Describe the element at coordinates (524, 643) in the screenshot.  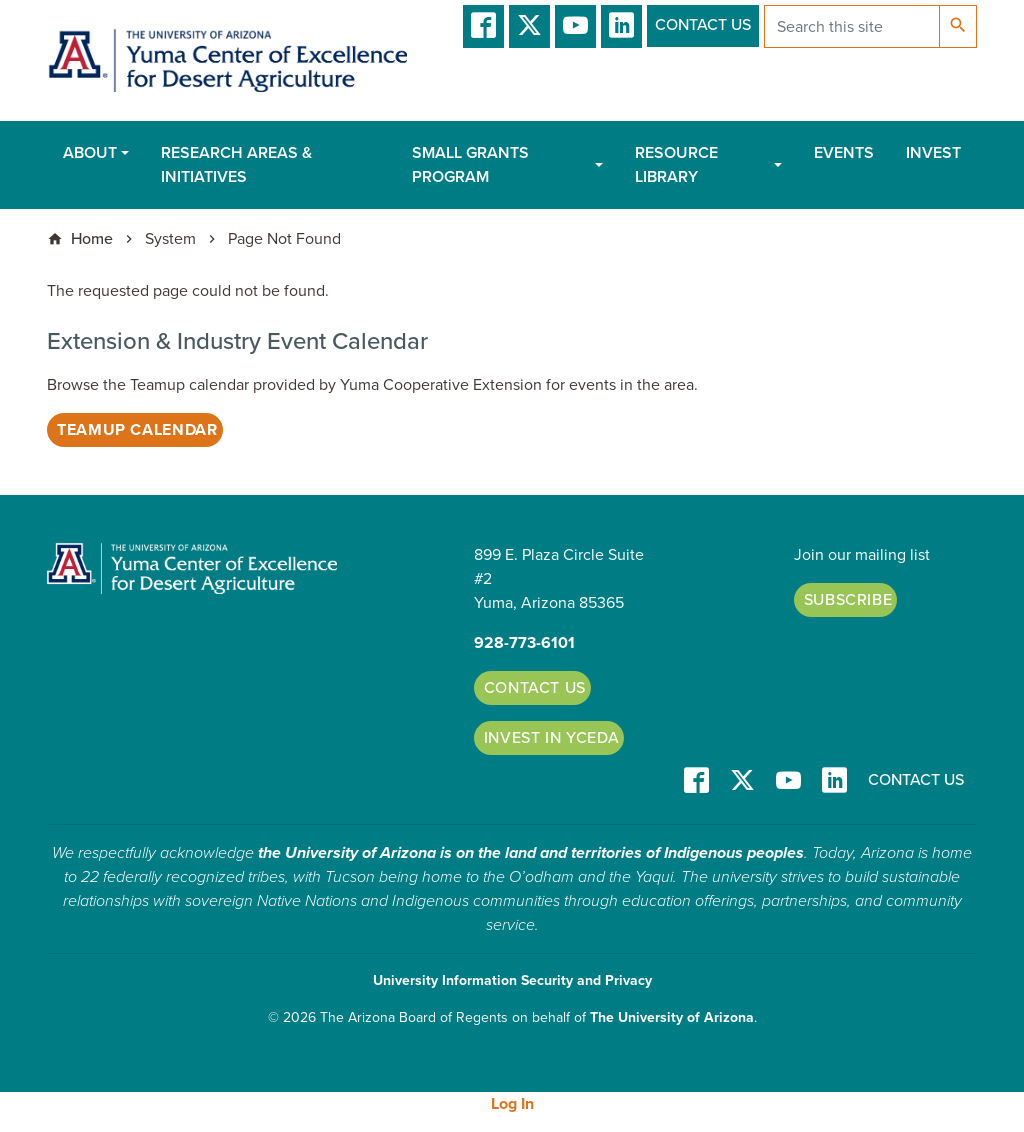
I see `928-773-6101` at that location.